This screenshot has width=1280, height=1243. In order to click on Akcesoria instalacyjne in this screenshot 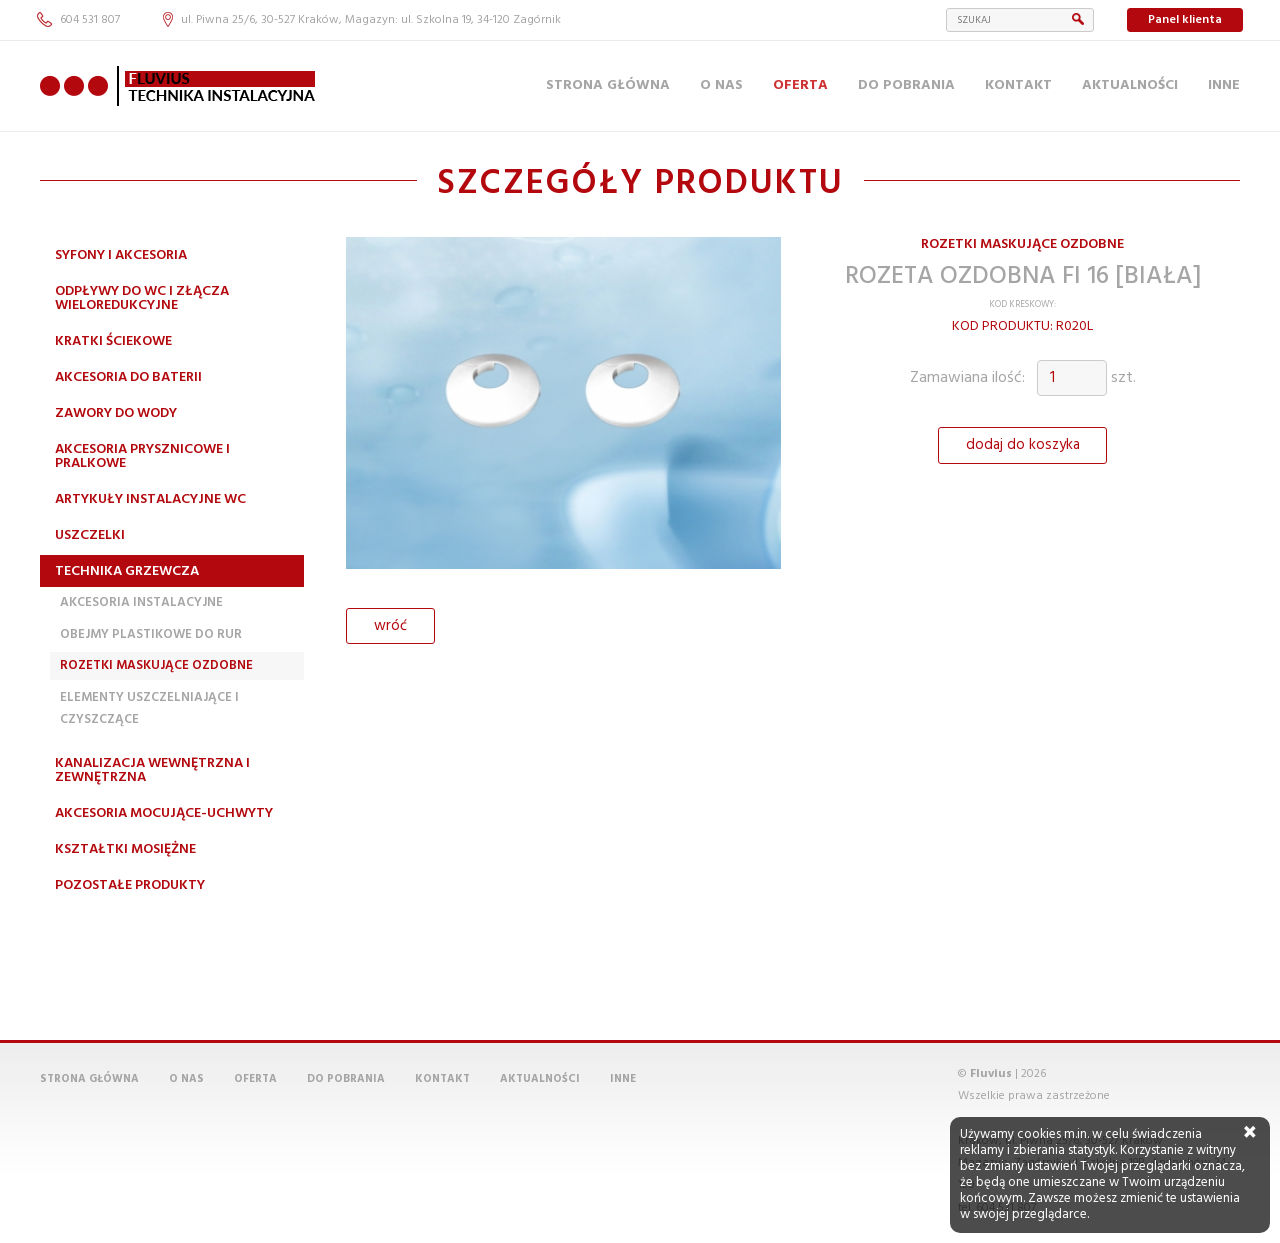, I will do `click(141, 602)`.